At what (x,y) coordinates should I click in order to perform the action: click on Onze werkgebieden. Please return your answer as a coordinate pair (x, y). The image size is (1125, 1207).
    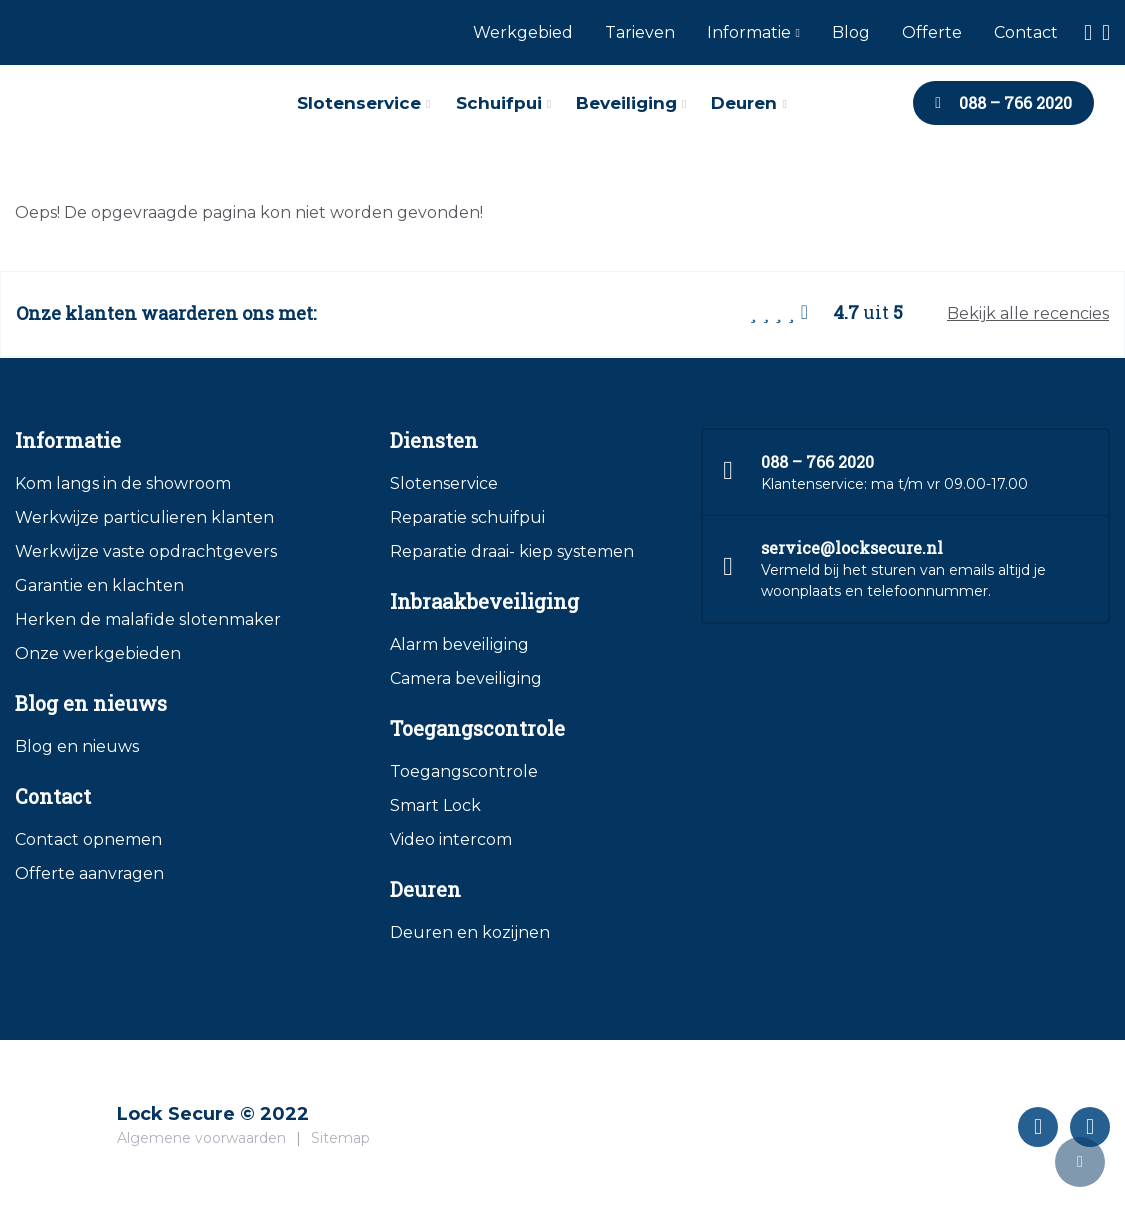
    Looking at the image, I should click on (98, 653).